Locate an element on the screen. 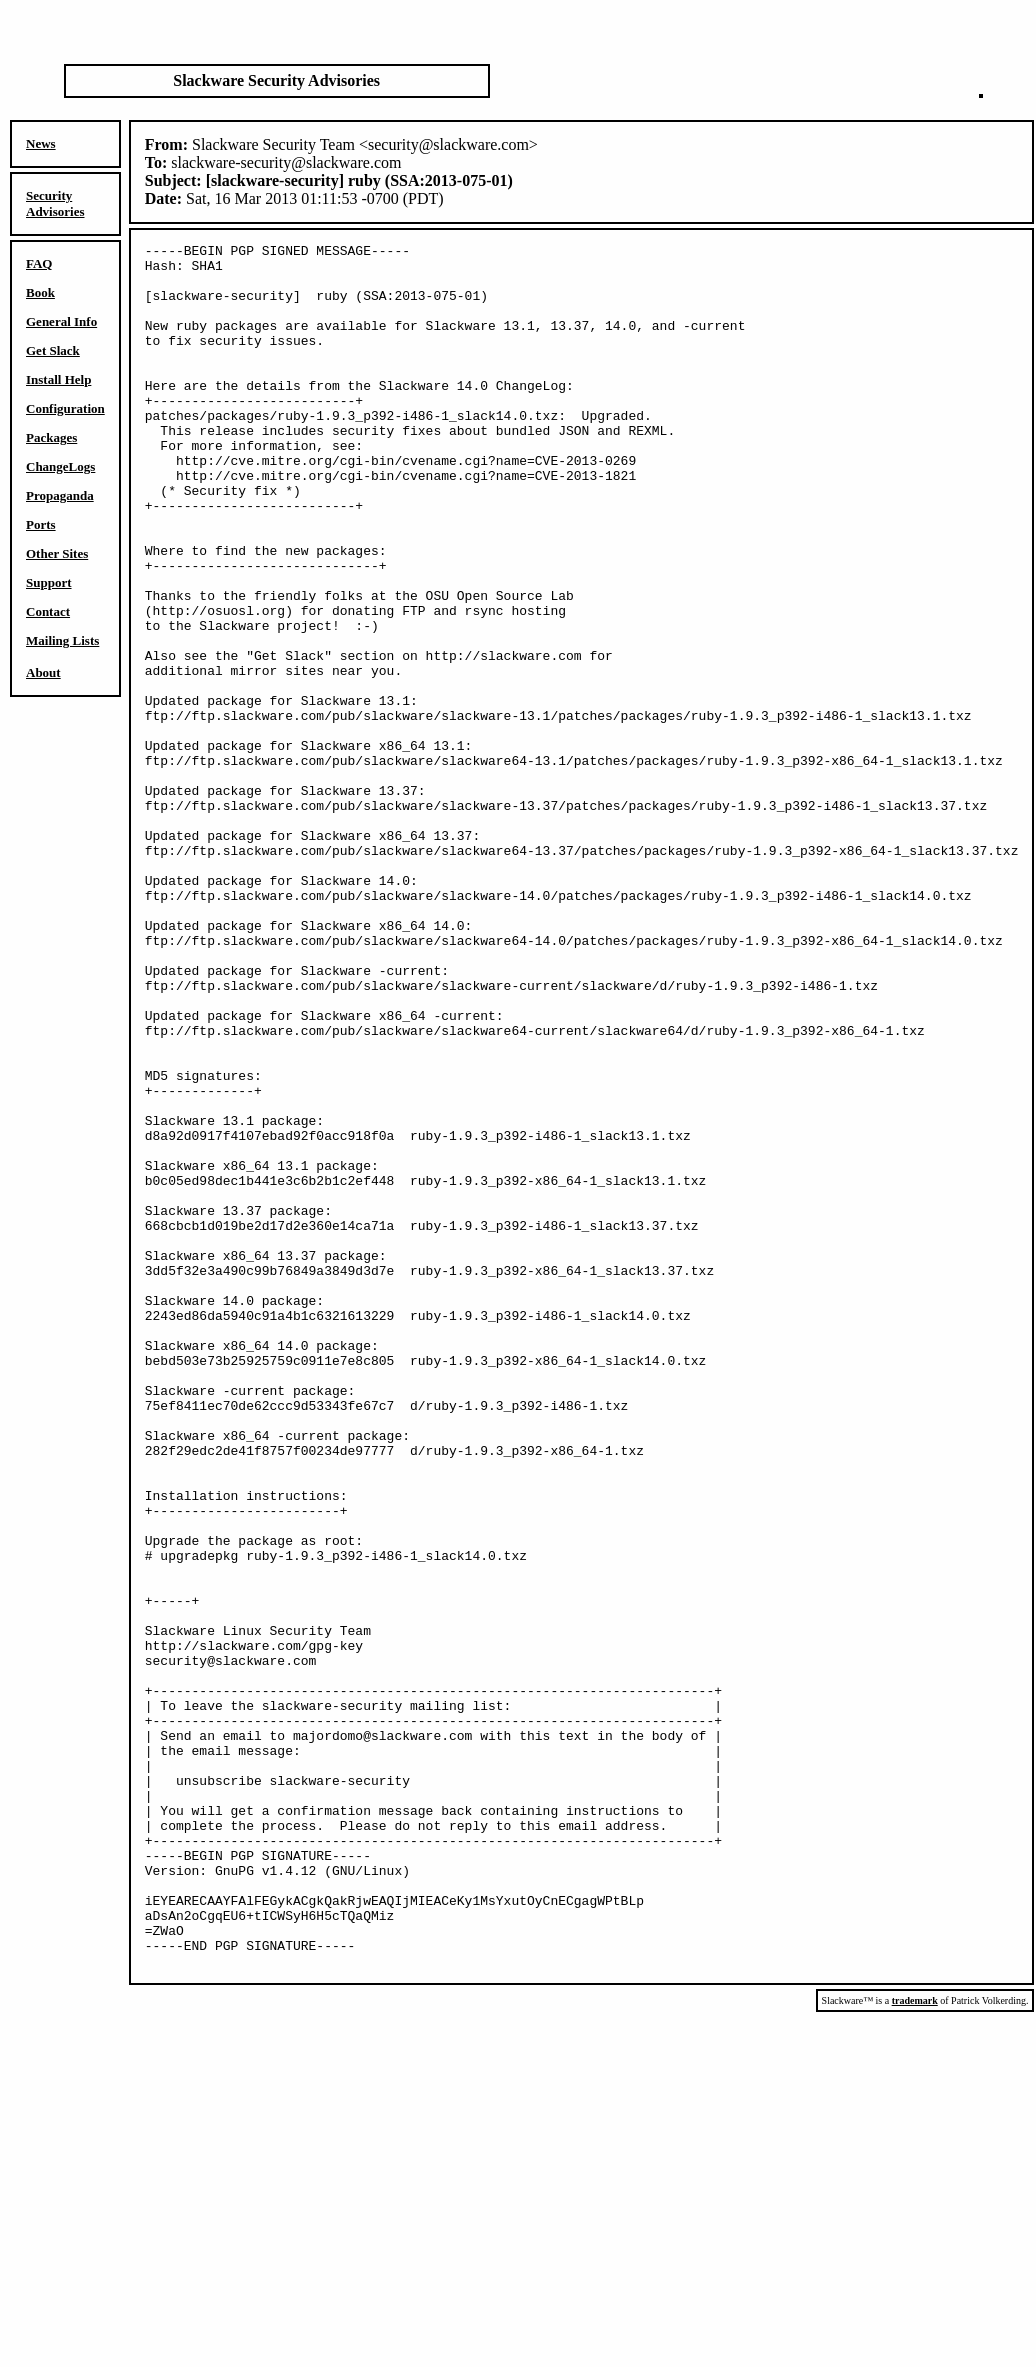 This screenshot has width=1036, height=2367. Mailing Lists is located at coordinates (62, 640).